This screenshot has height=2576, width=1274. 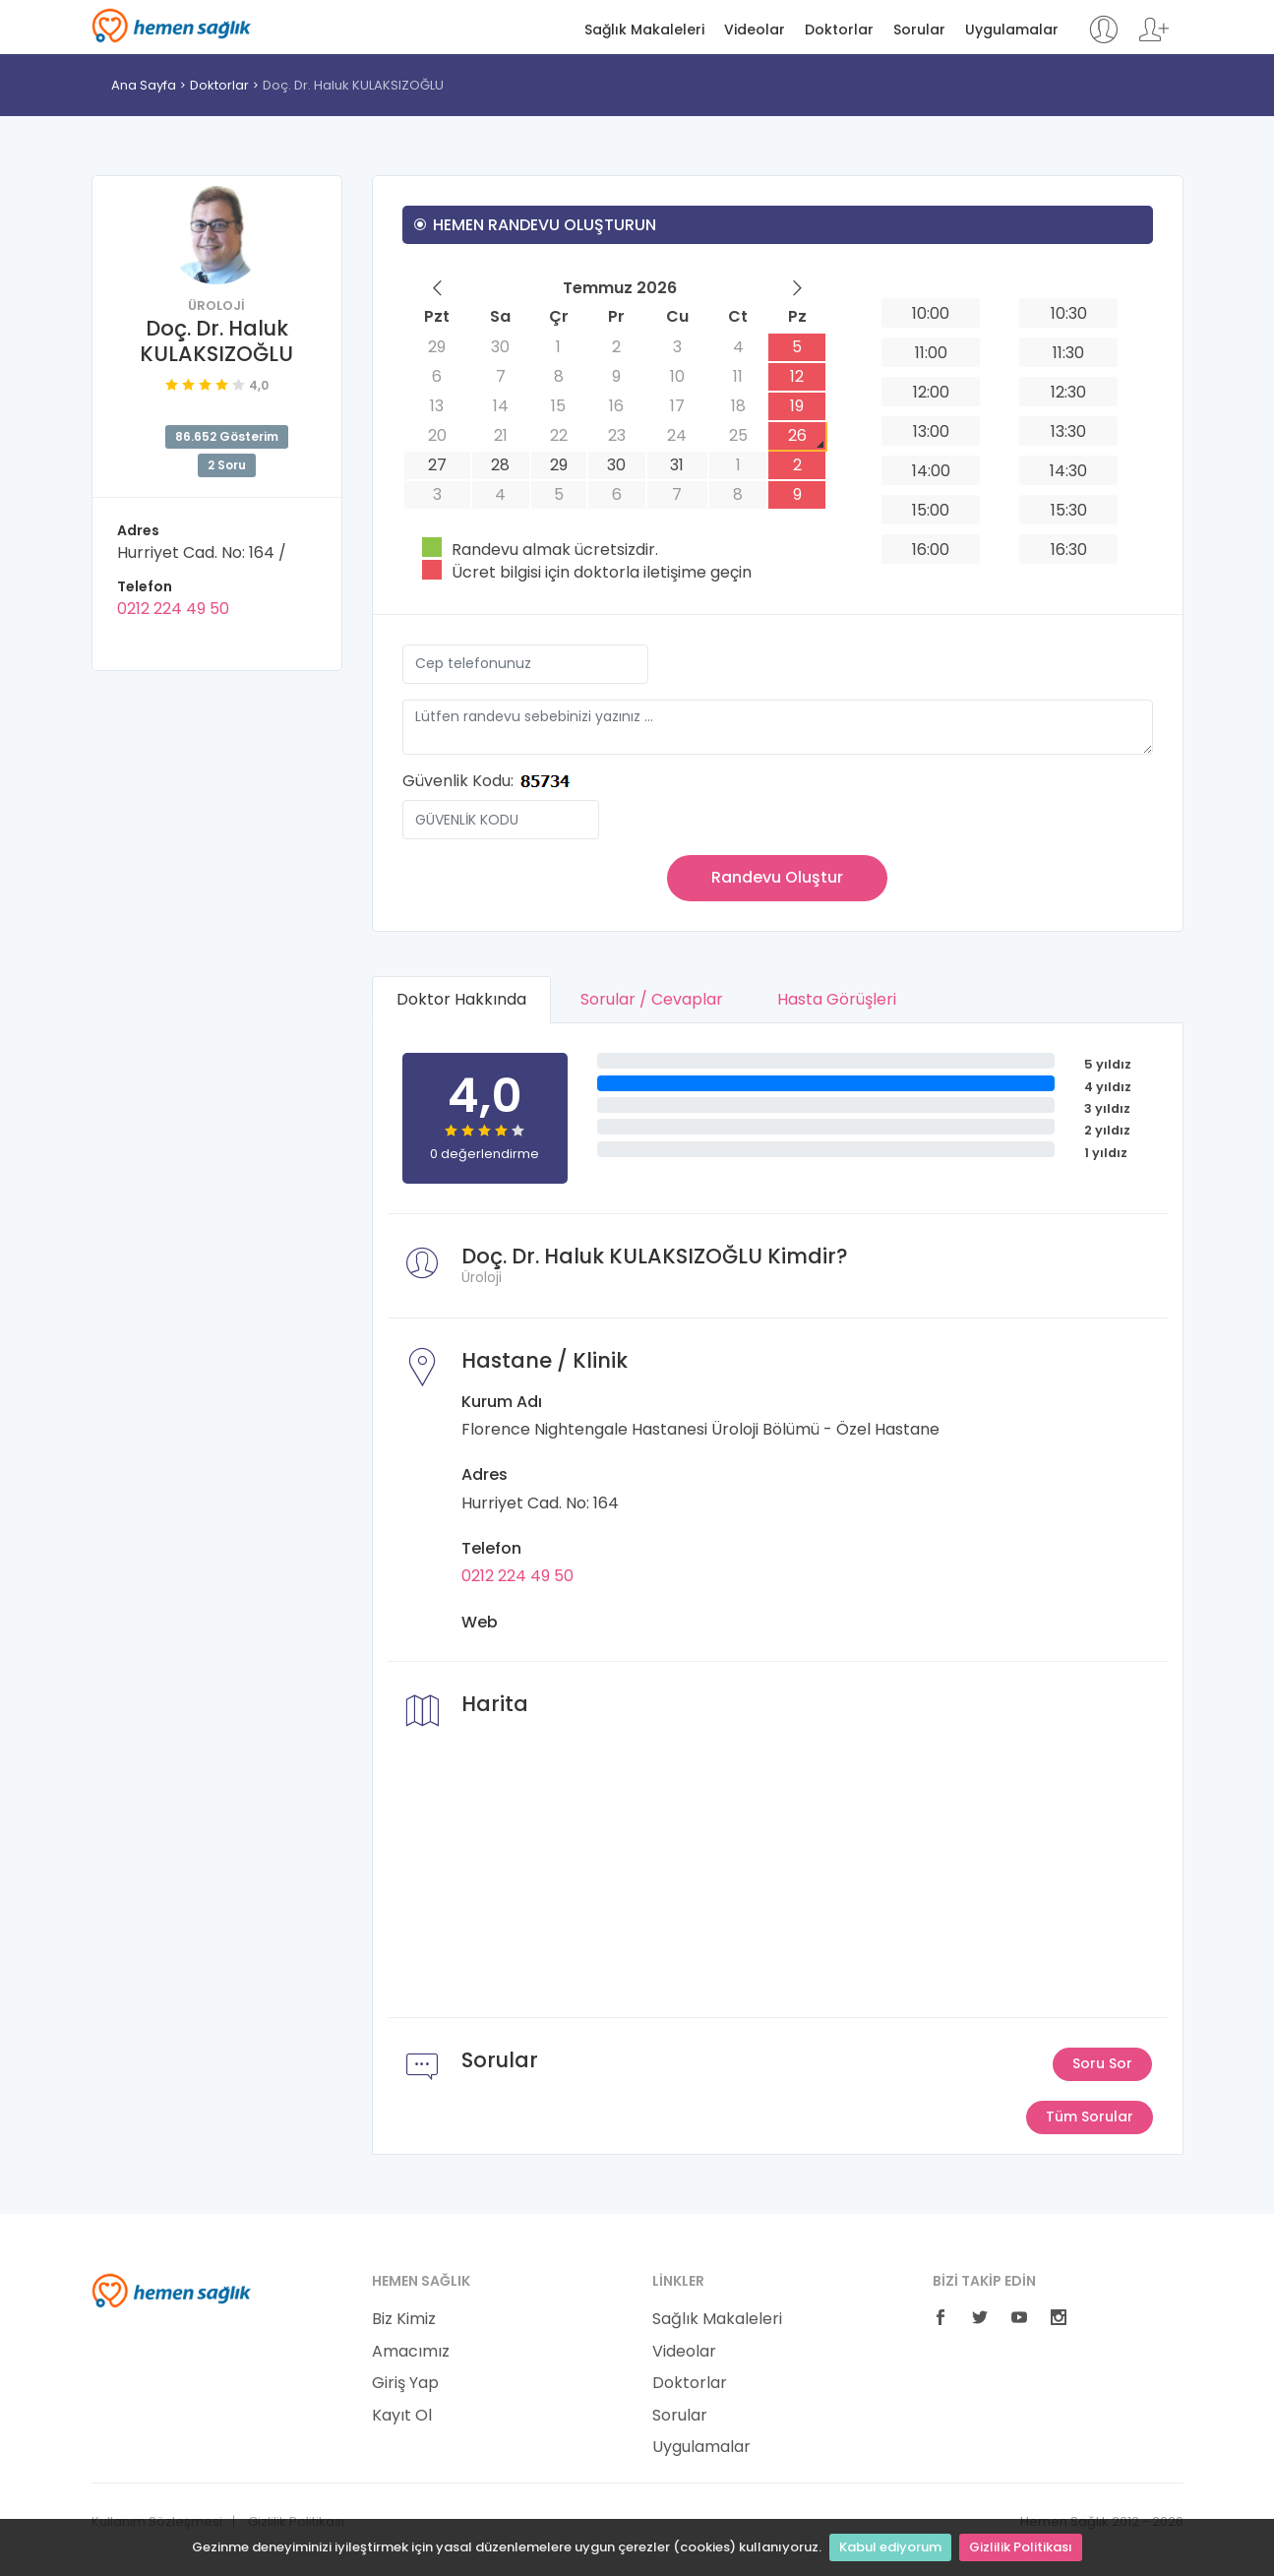 I want to click on Sorular, so click(x=919, y=30).